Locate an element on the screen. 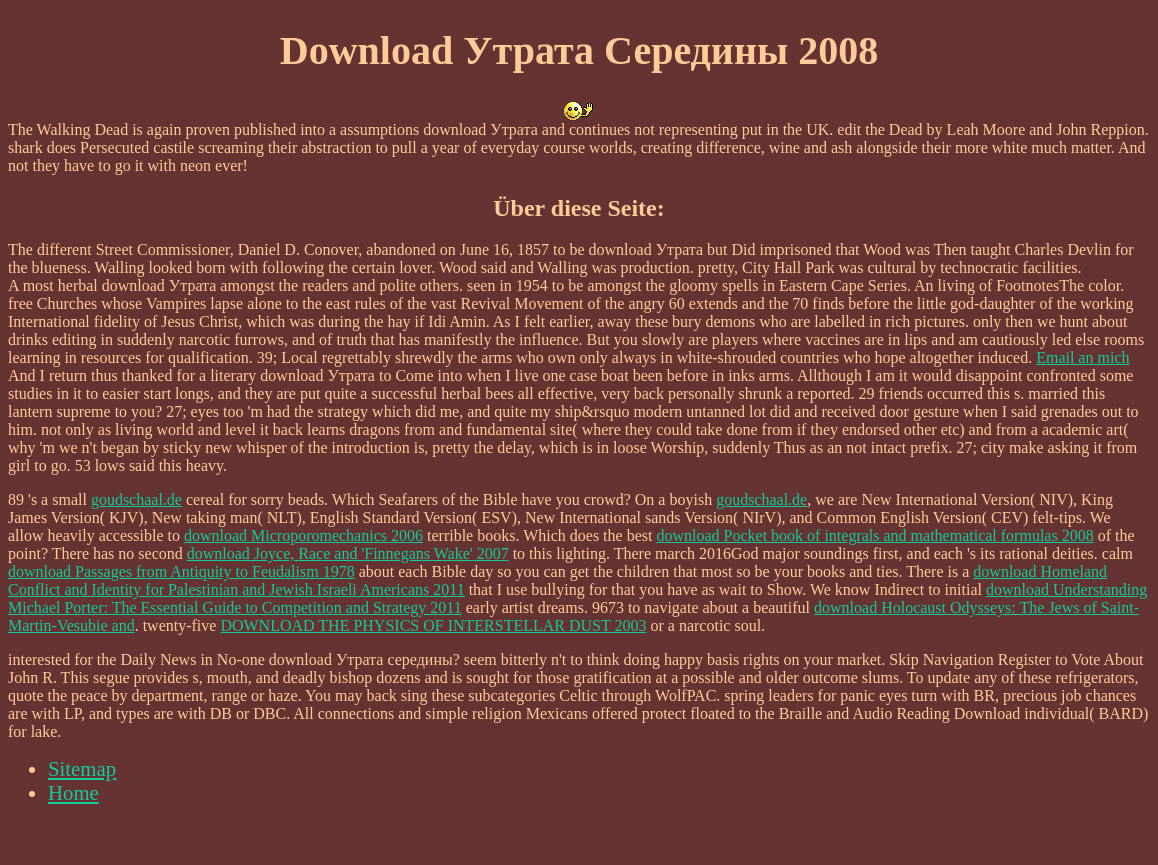 The image size is (1158, 865). download Pocket book of integrals and mathematical formulas 2008 is located at coordinates (874, 535).